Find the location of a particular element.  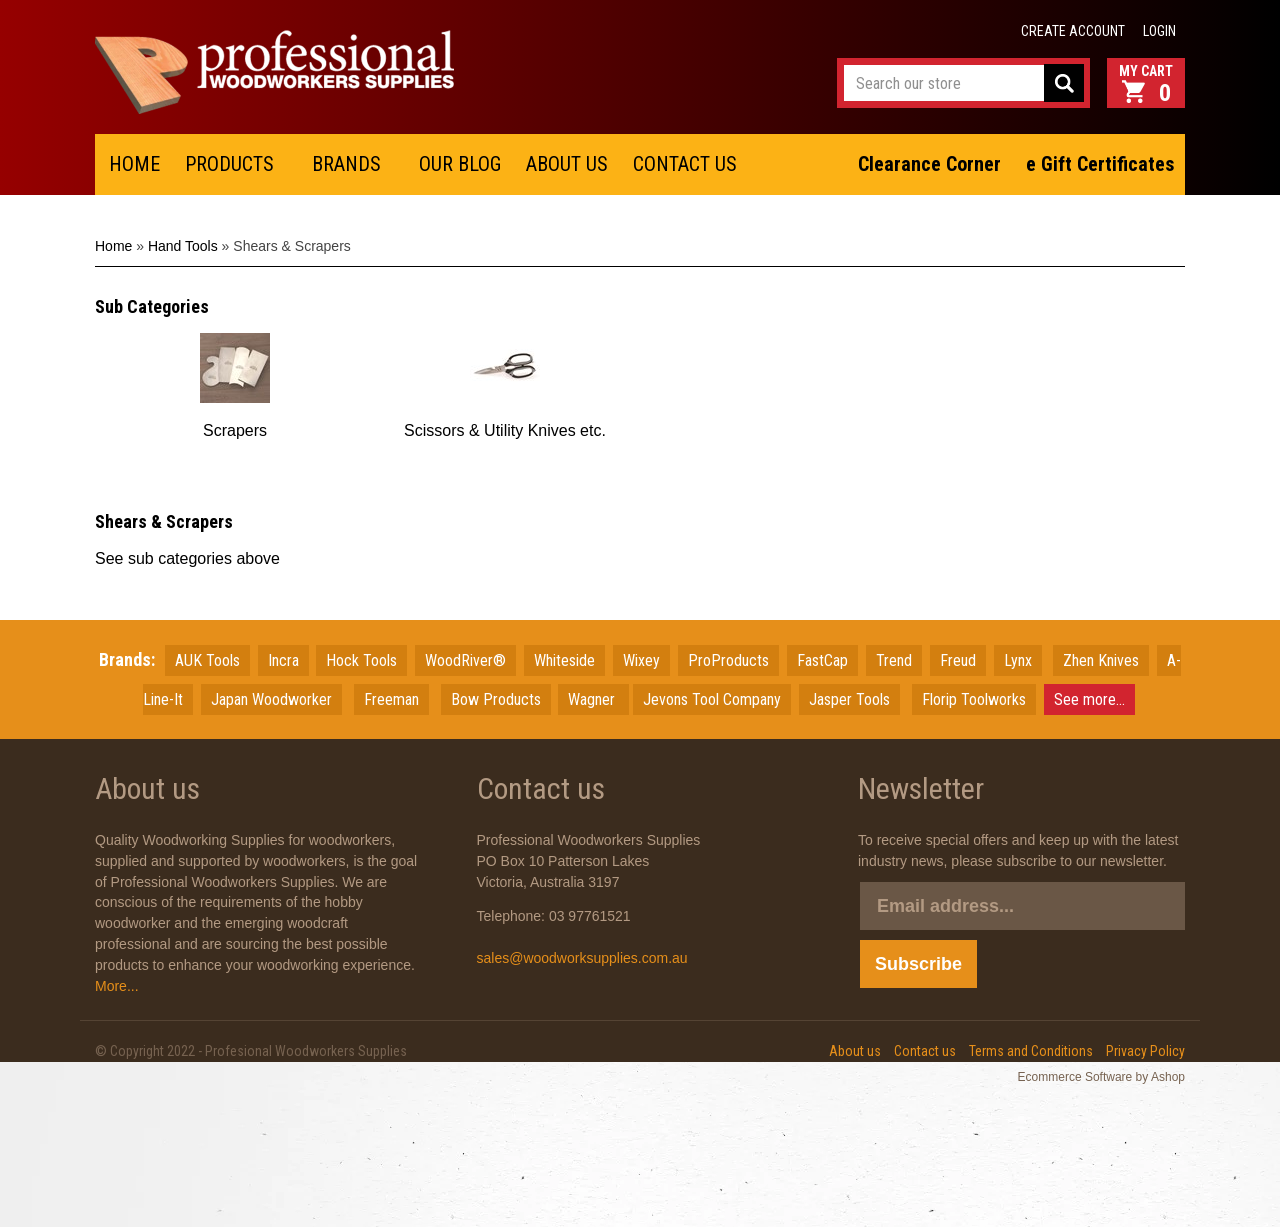

sales@woodworksupplies.com.au is located at coordinates (582, 958).